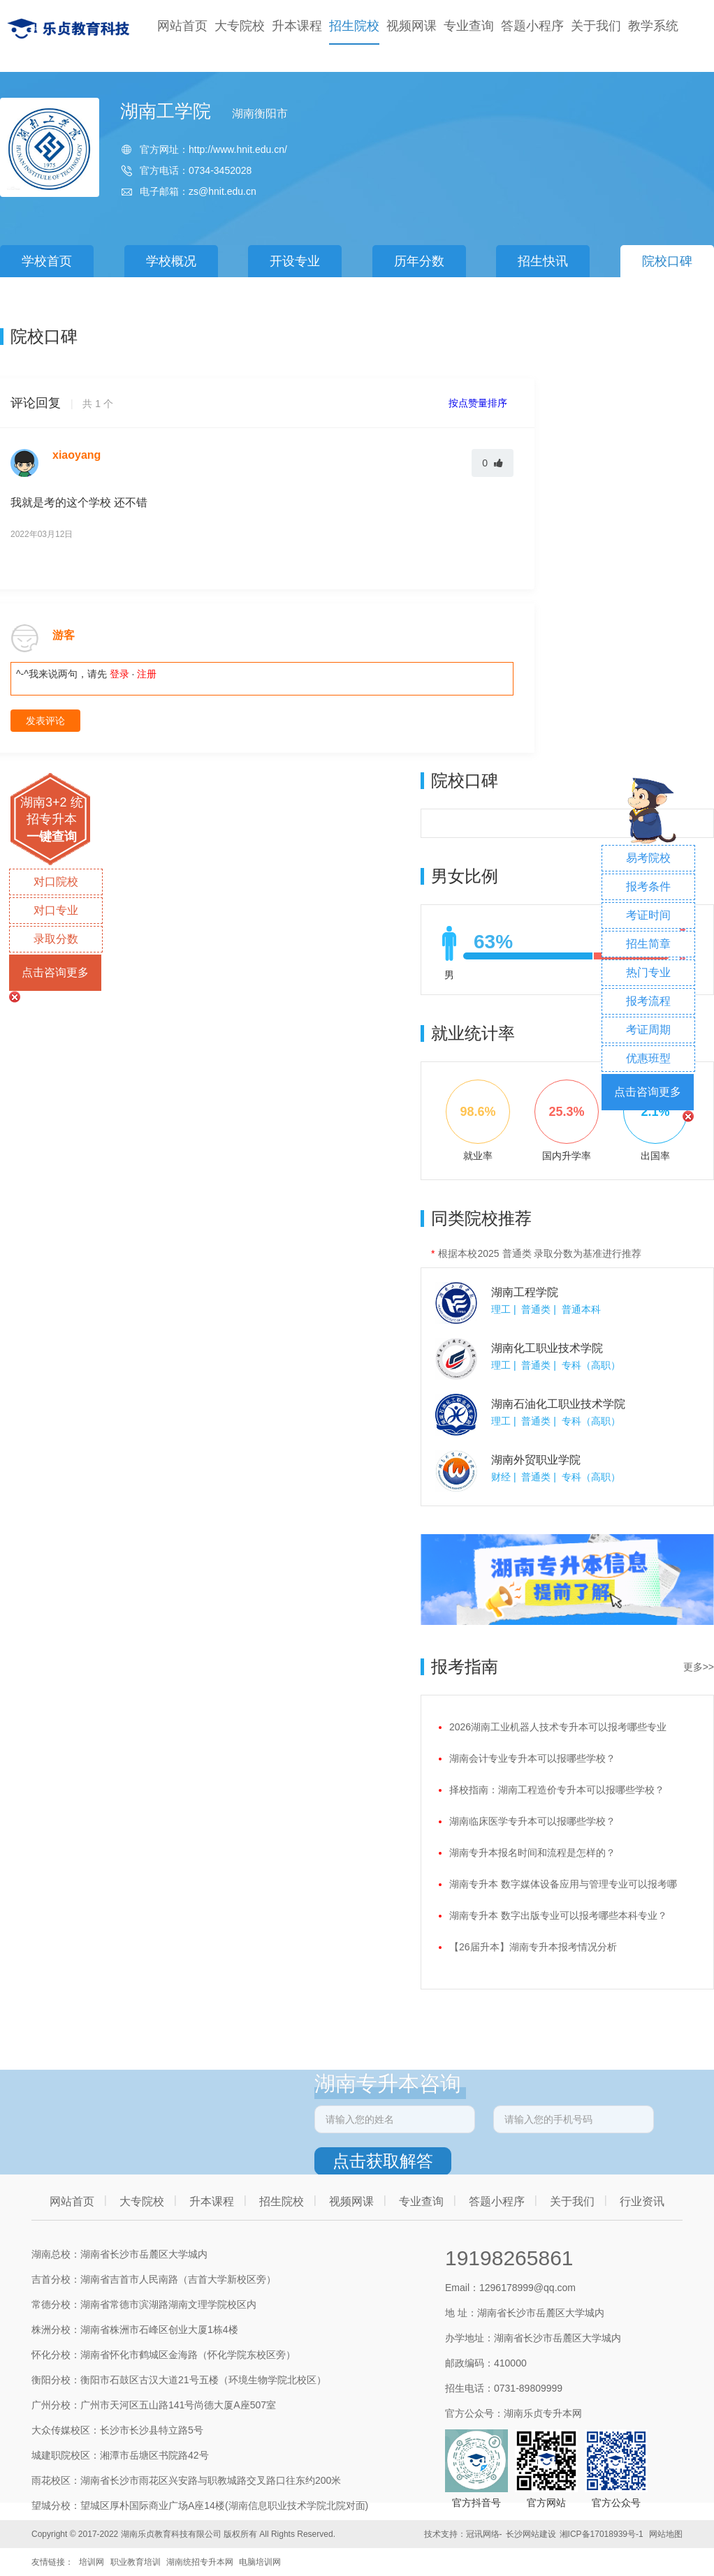 The image size is (714, 2576). I want to click on 录取分数, so click(56, 939).